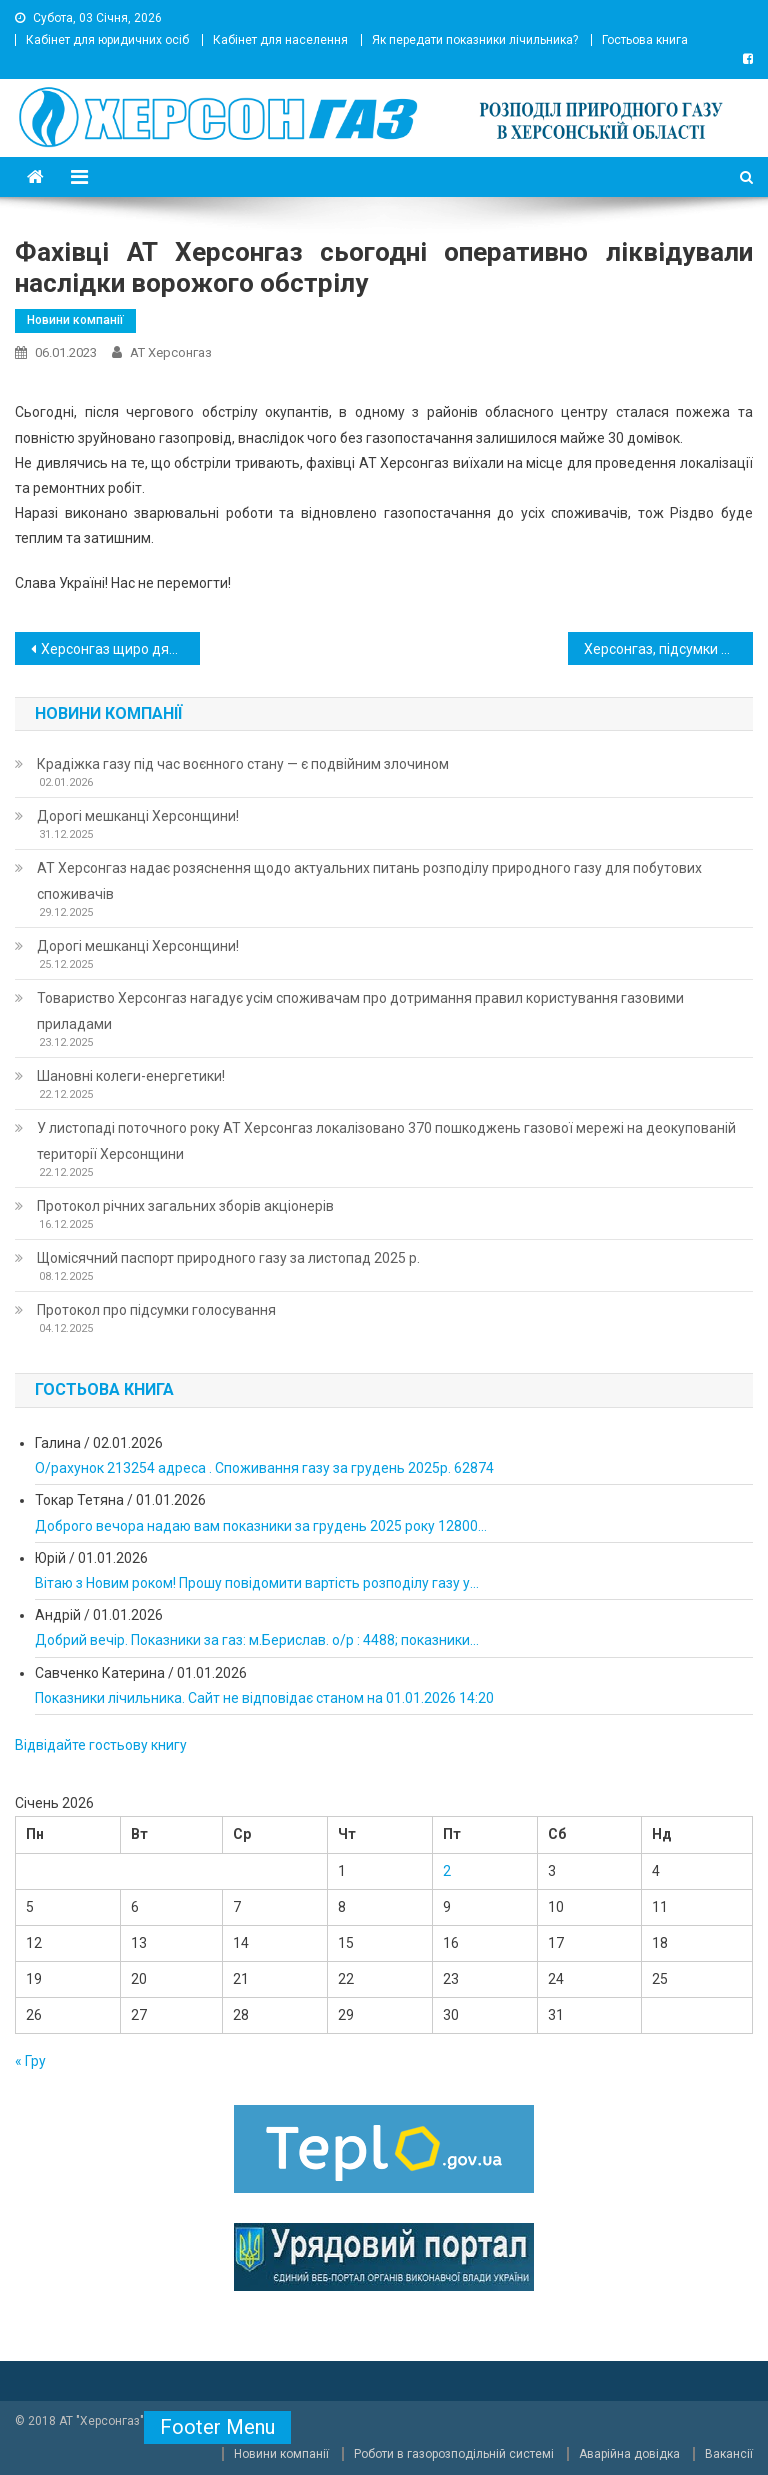 This screenshot has width=768, height=2475. Describe the element at coordinates (30, 2061) in the screenshot. I see `« Гру` at that location.